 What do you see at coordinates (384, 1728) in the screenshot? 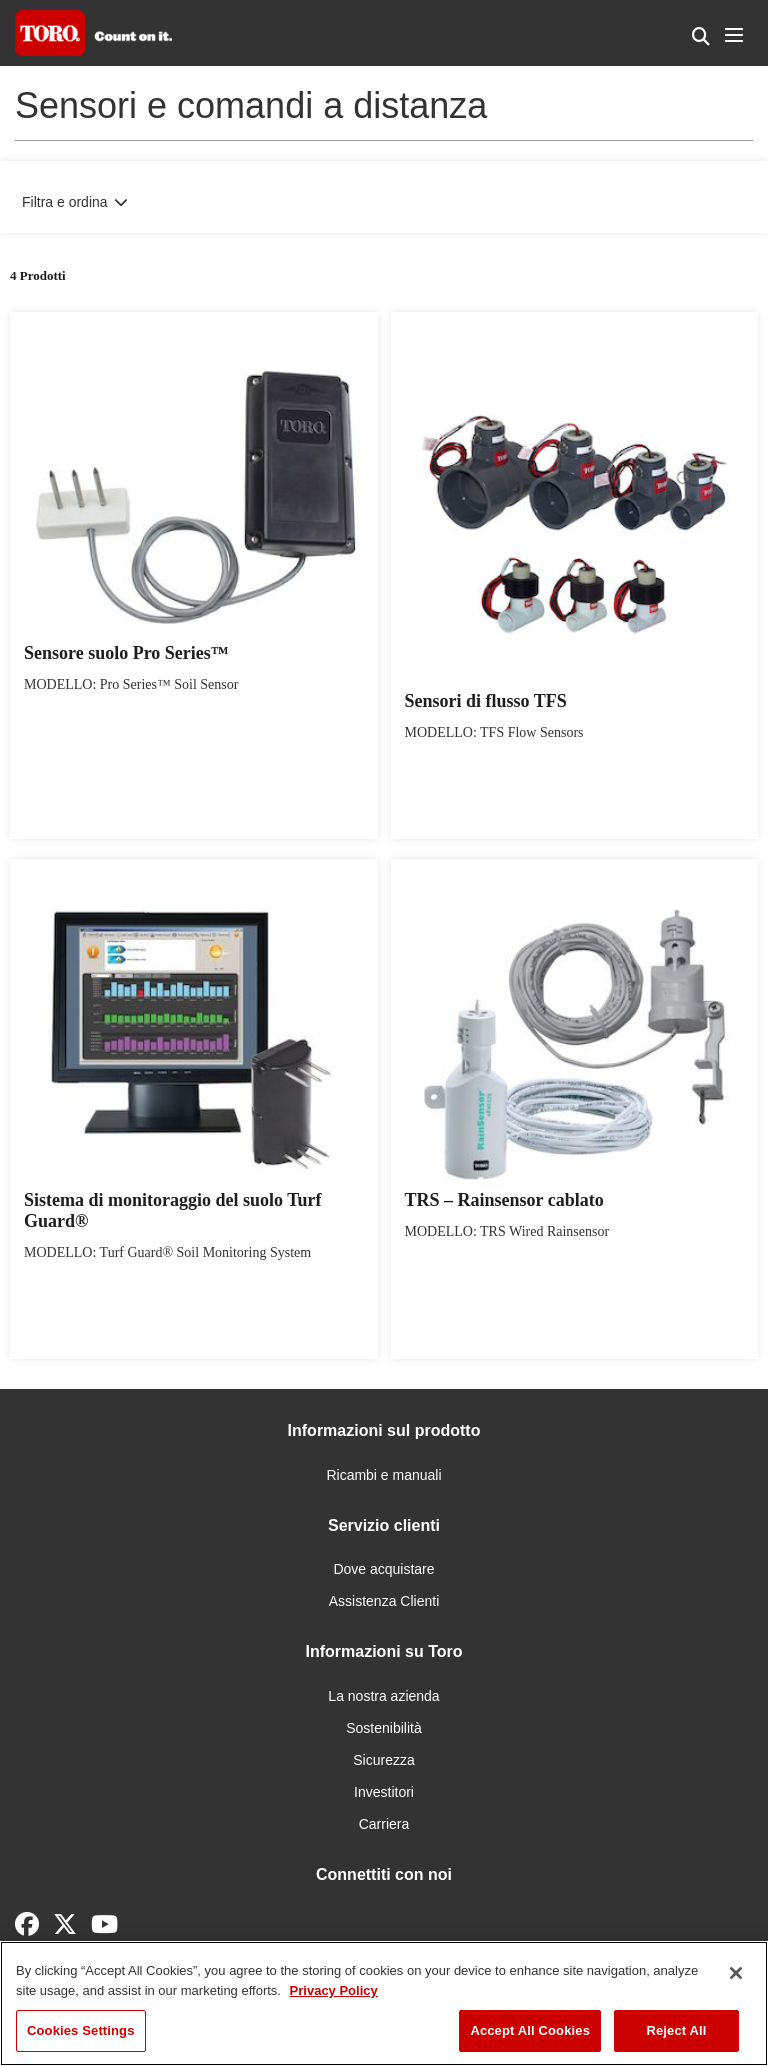
I see `Sostenibilità` at bounding box center [384, 1728].